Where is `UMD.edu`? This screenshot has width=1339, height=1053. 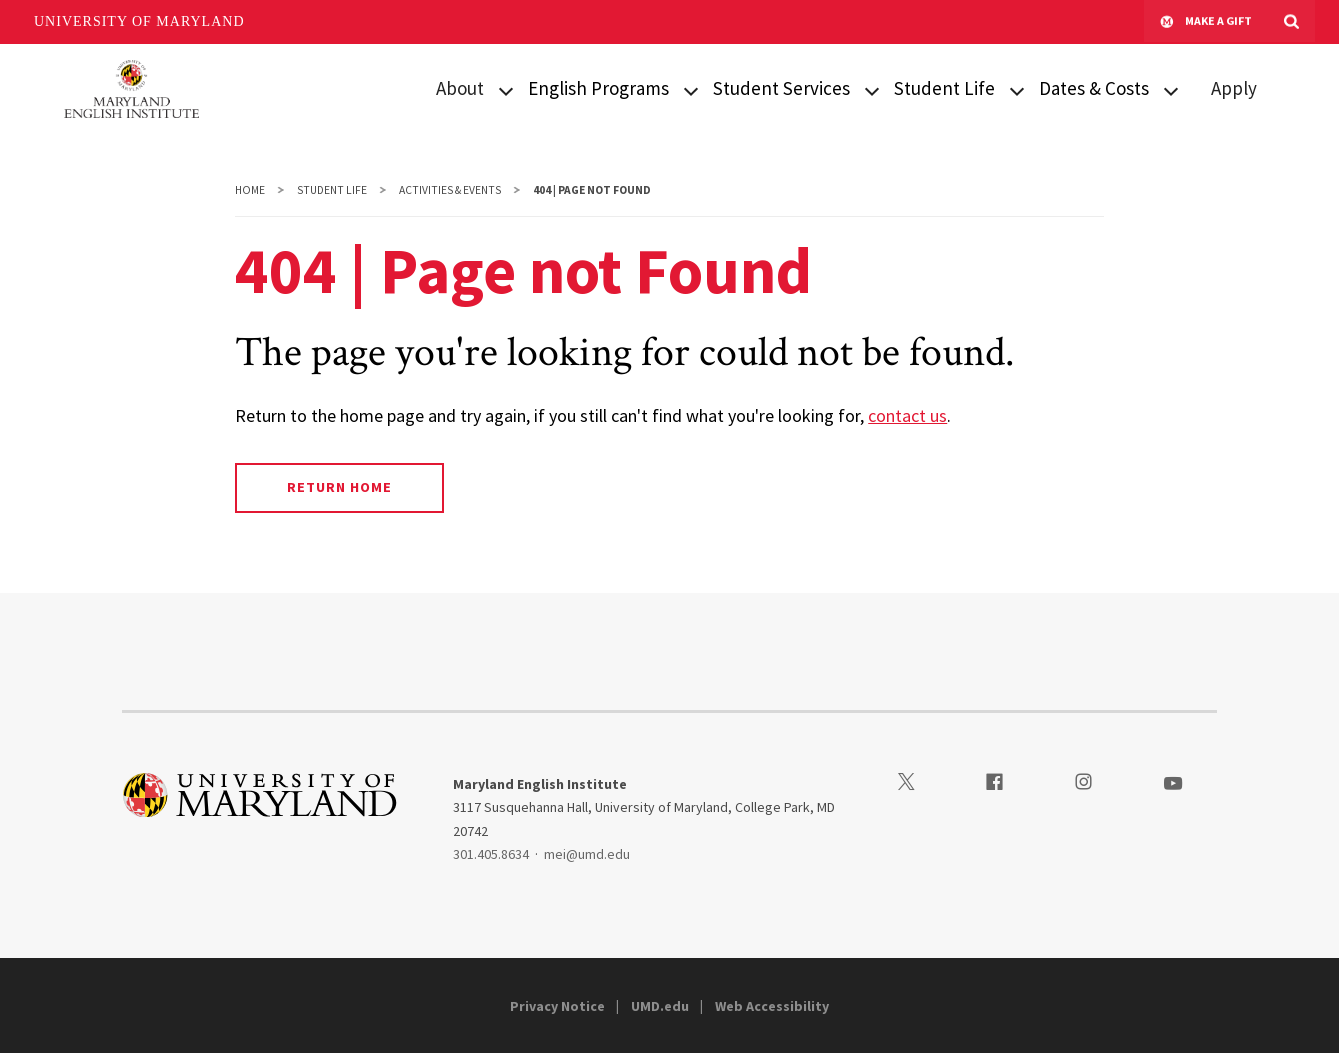 UMD.edu is located at coordinates (660, 1006).